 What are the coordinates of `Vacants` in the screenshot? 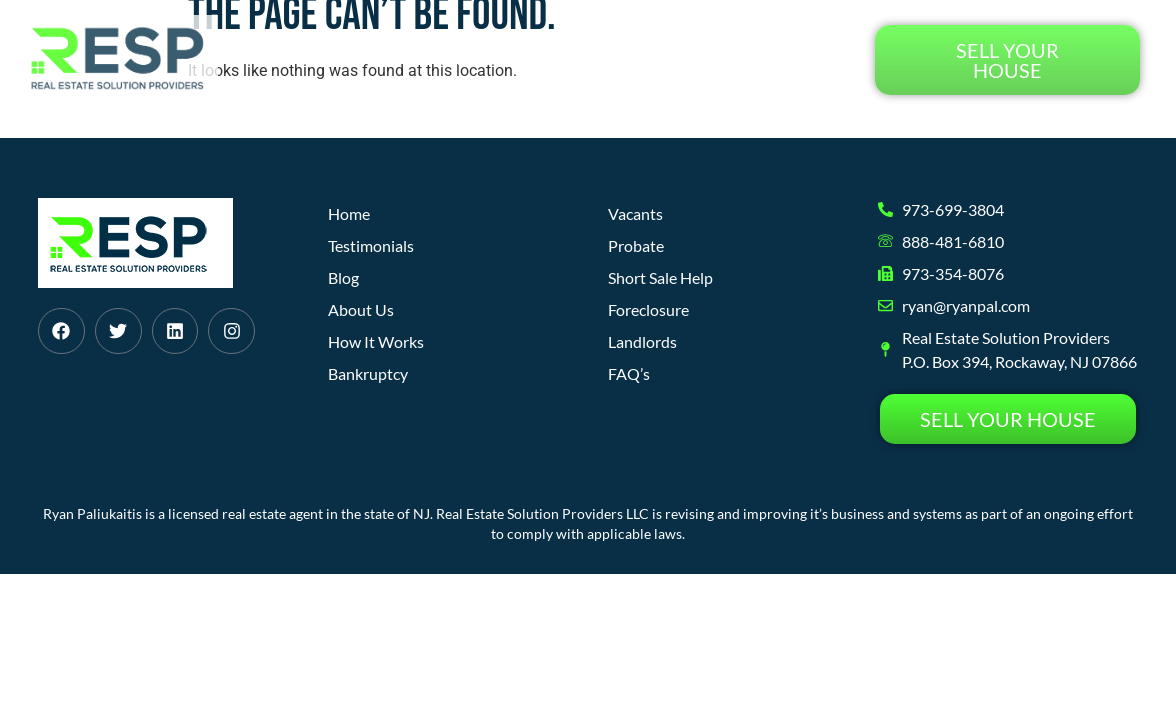 It's located at (635, 213).